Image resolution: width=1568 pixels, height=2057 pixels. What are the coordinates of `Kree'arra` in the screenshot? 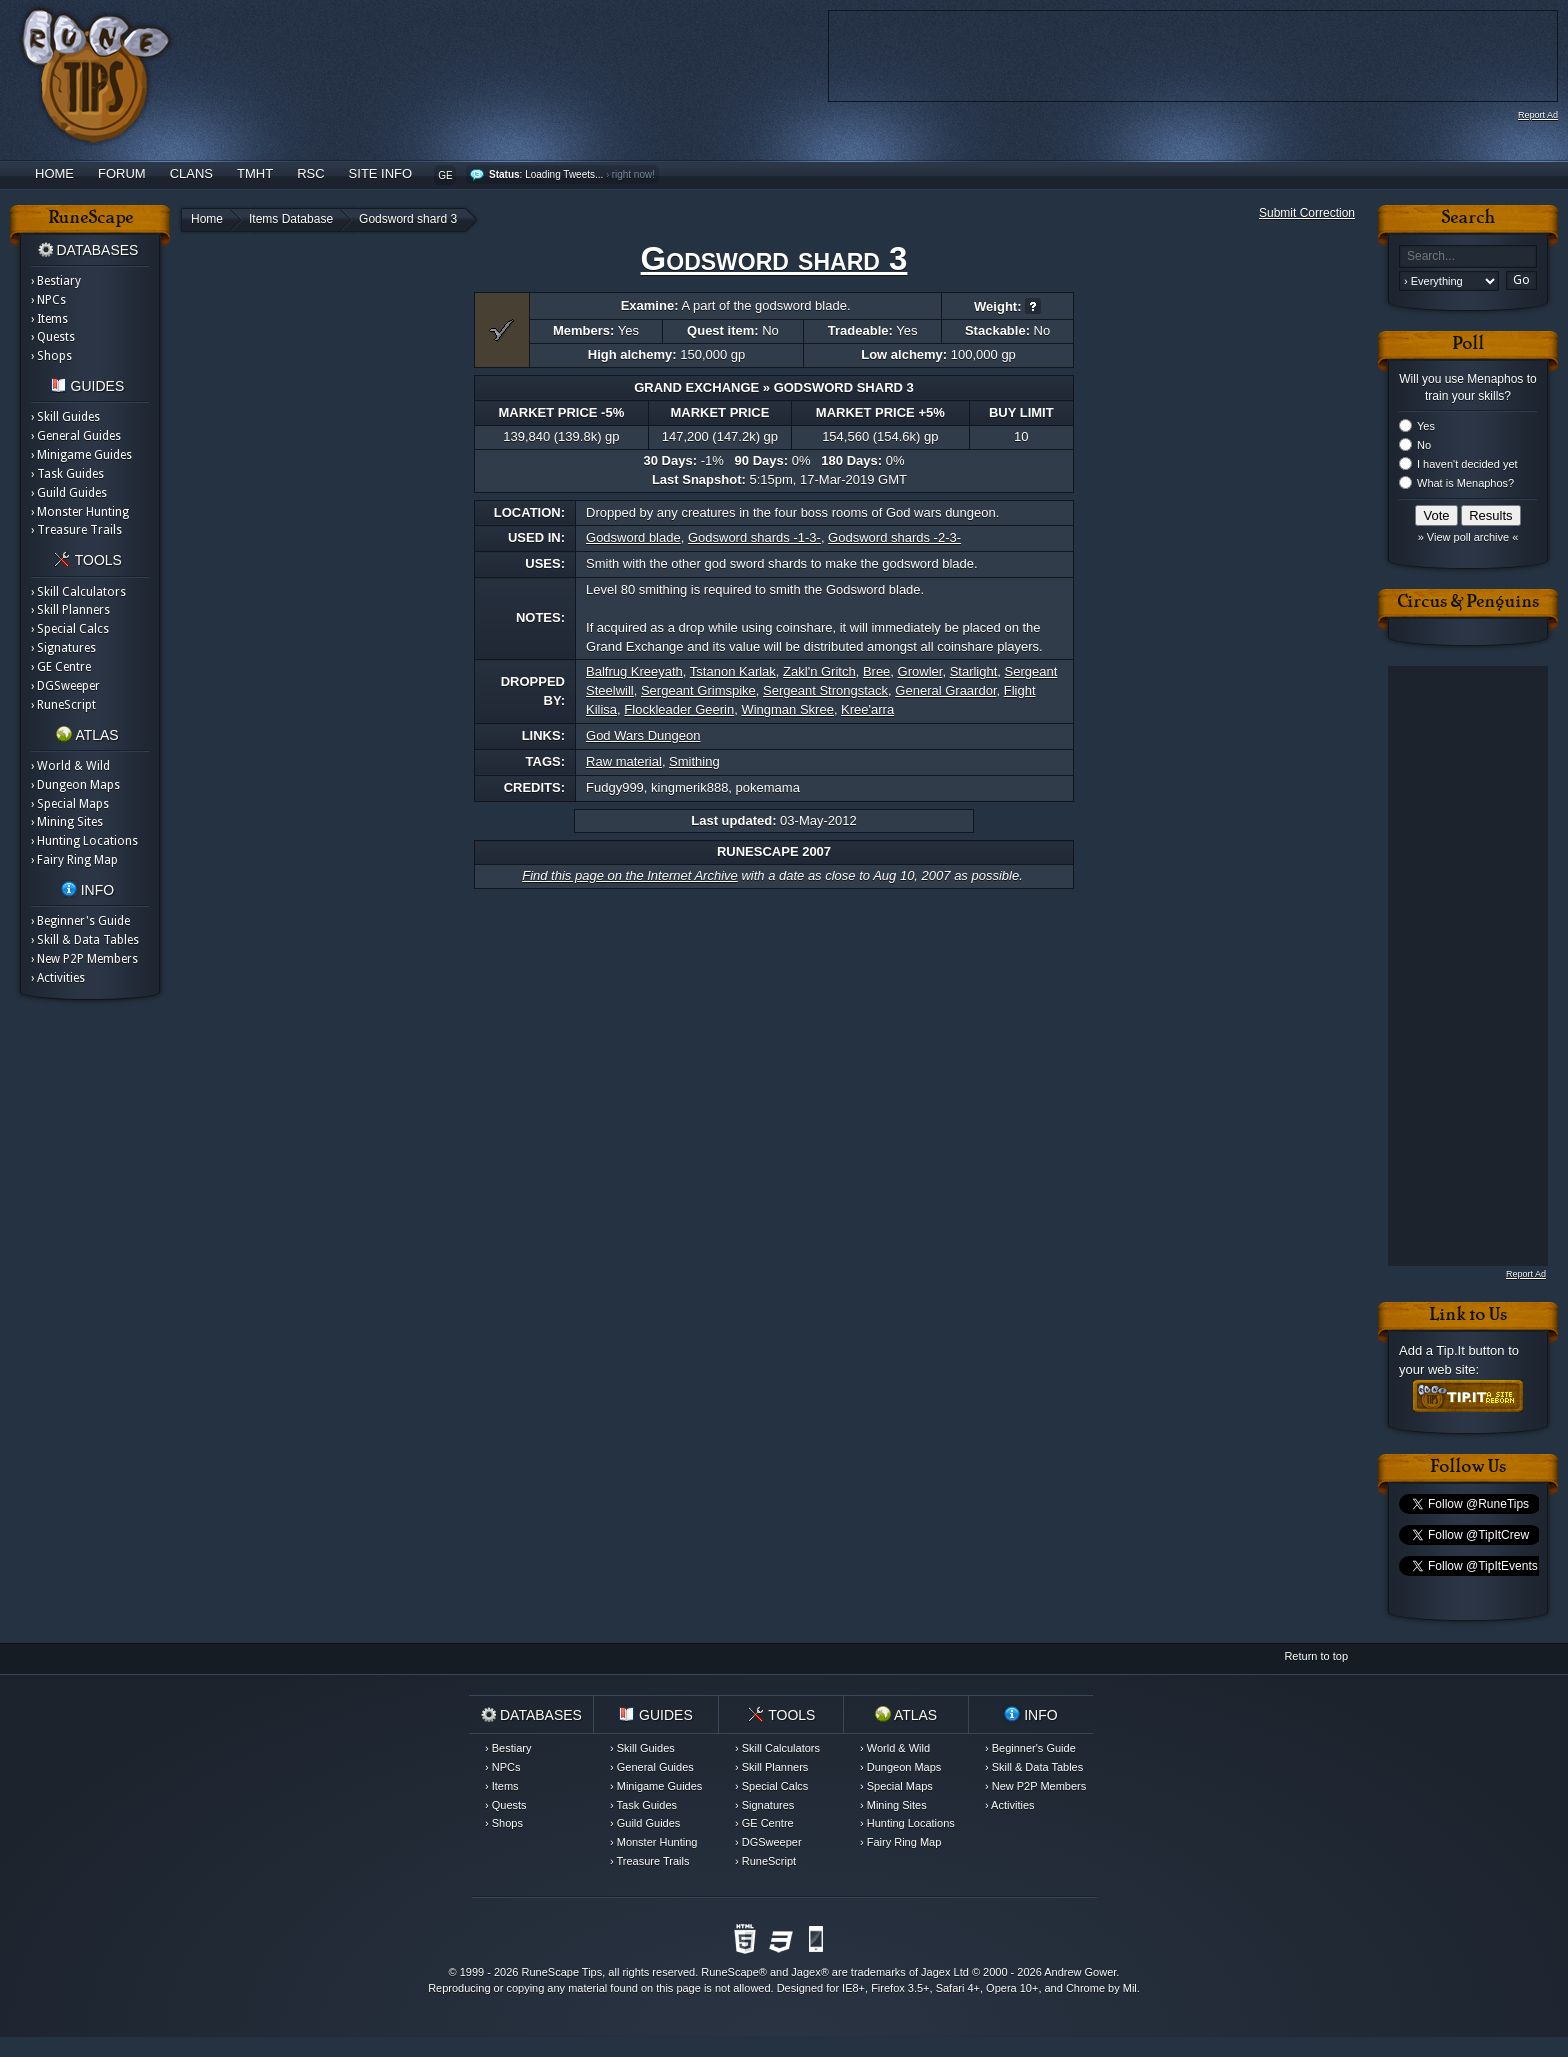 It's located at (867, 709).